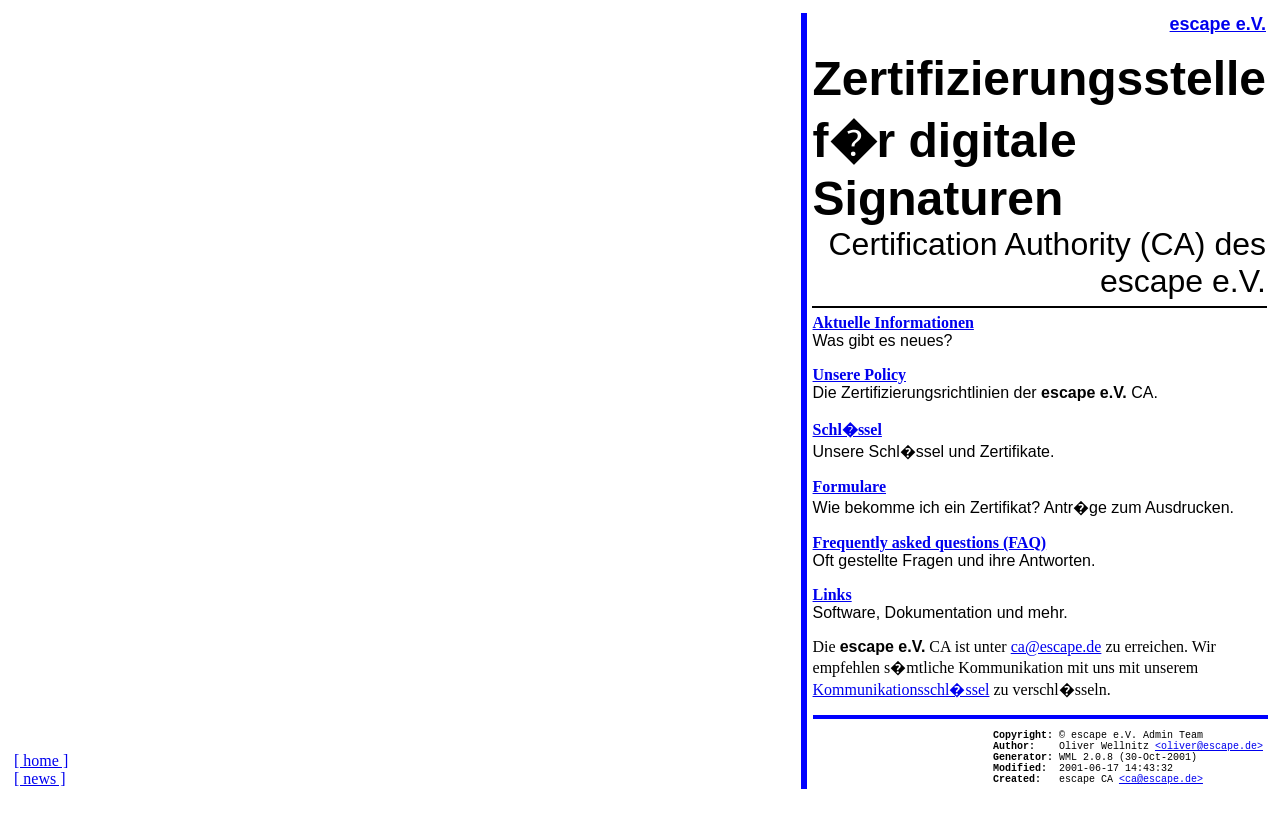 The width and height of the screenshot is (1280, 817). I want to click on [ news ], so click(40, 793).